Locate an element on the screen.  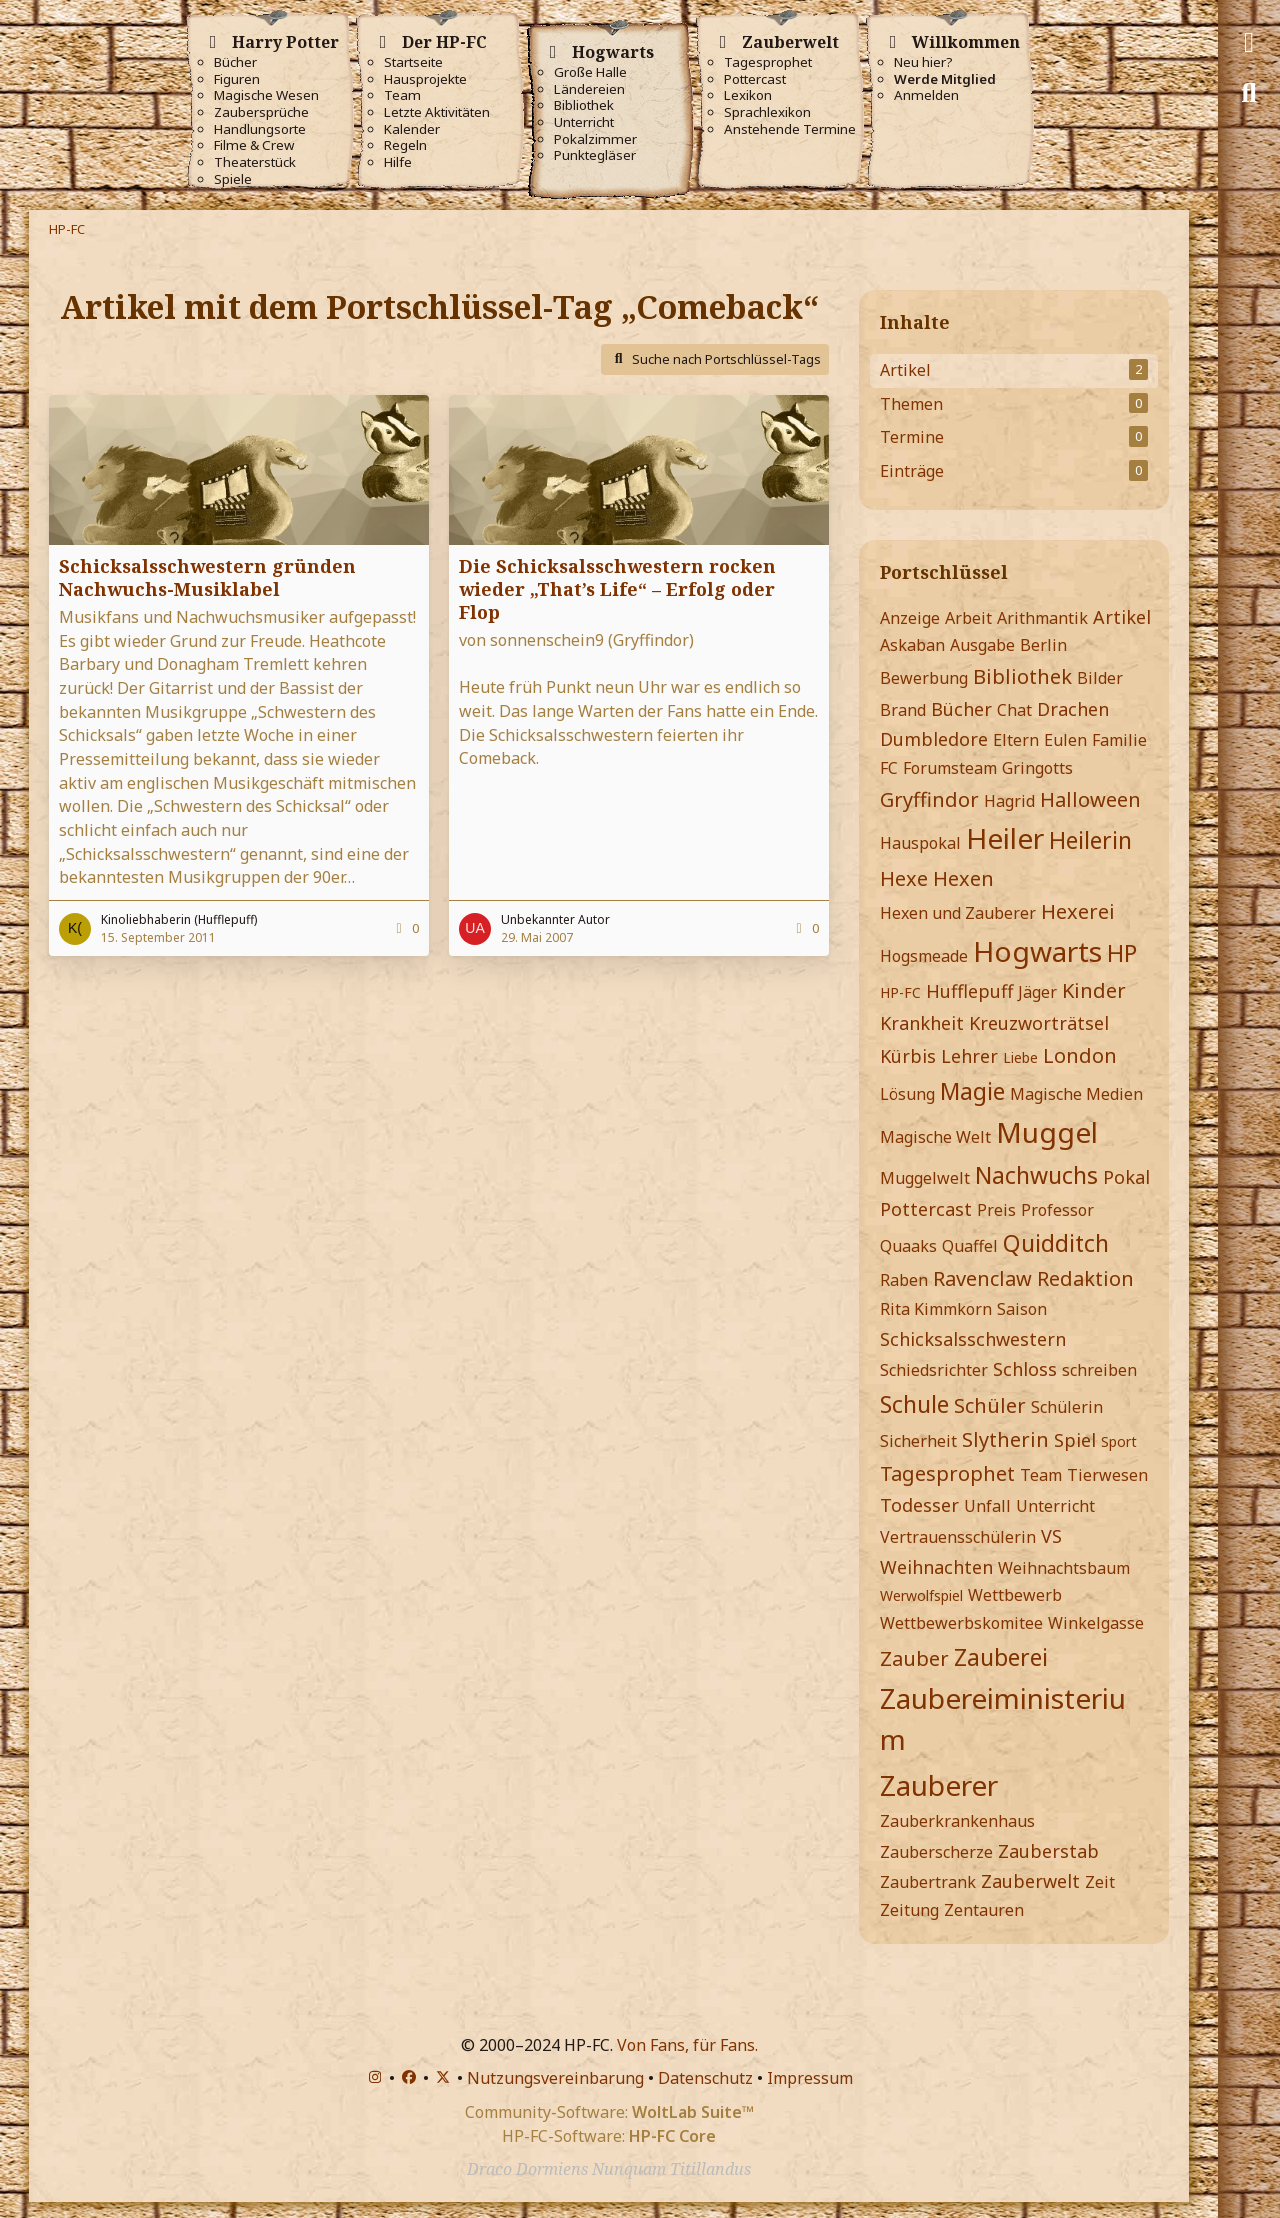
Kürbis is located at coordinates (908, 1056).